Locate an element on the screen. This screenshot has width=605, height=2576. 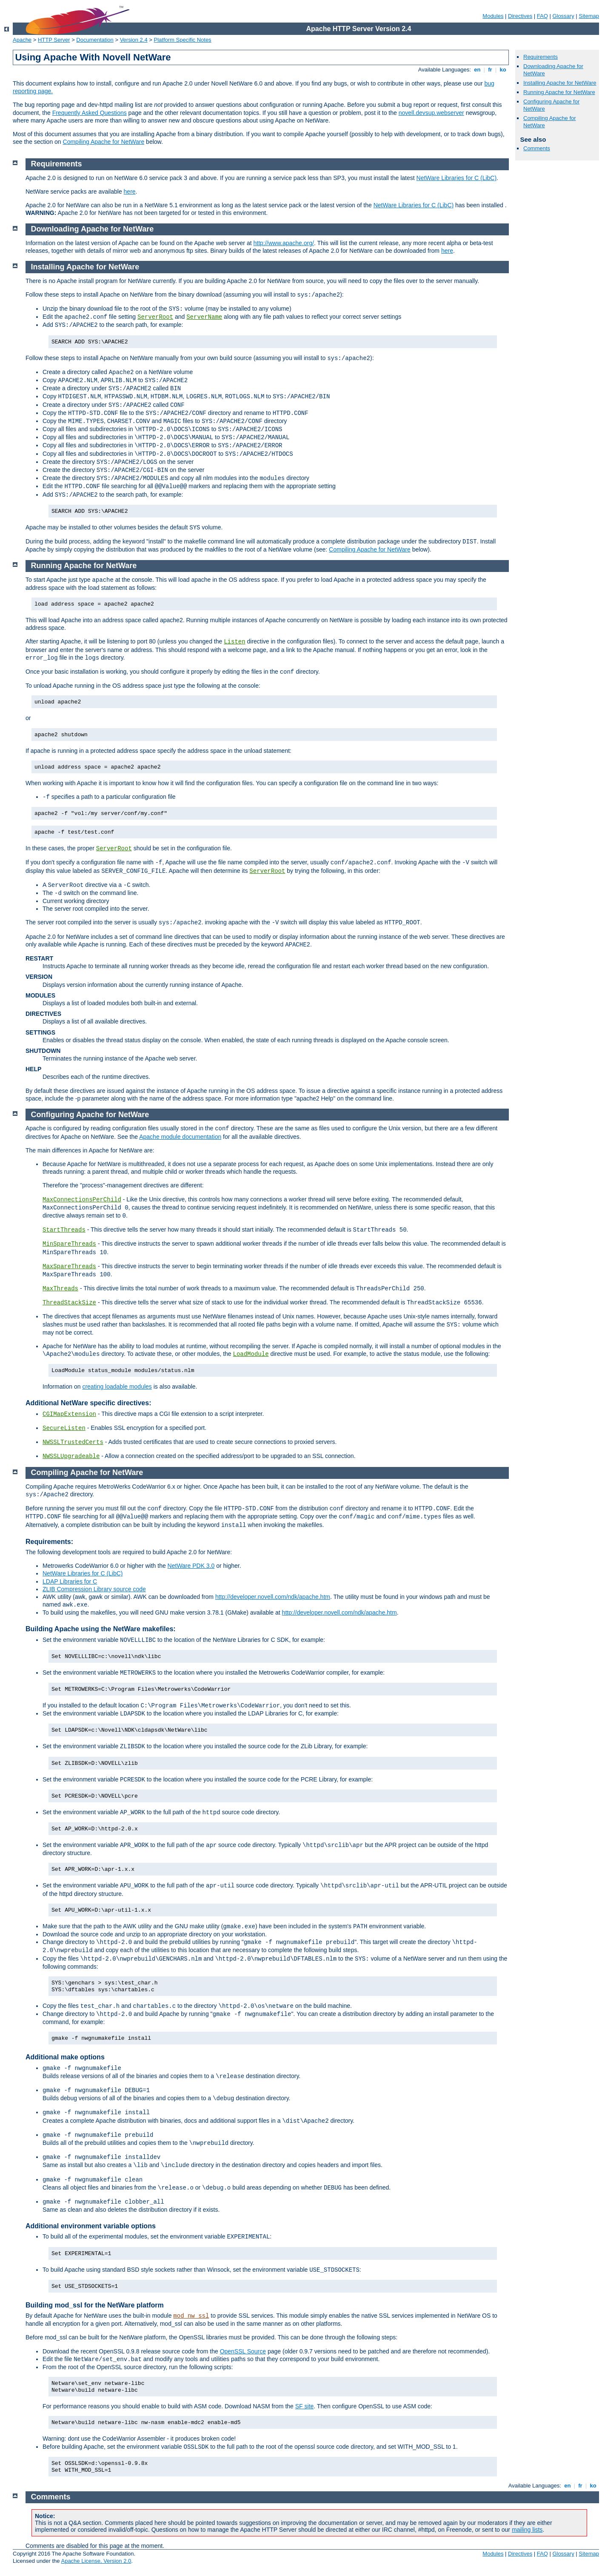
Installing Apache for NetWare is located at coordinates (559, 83).